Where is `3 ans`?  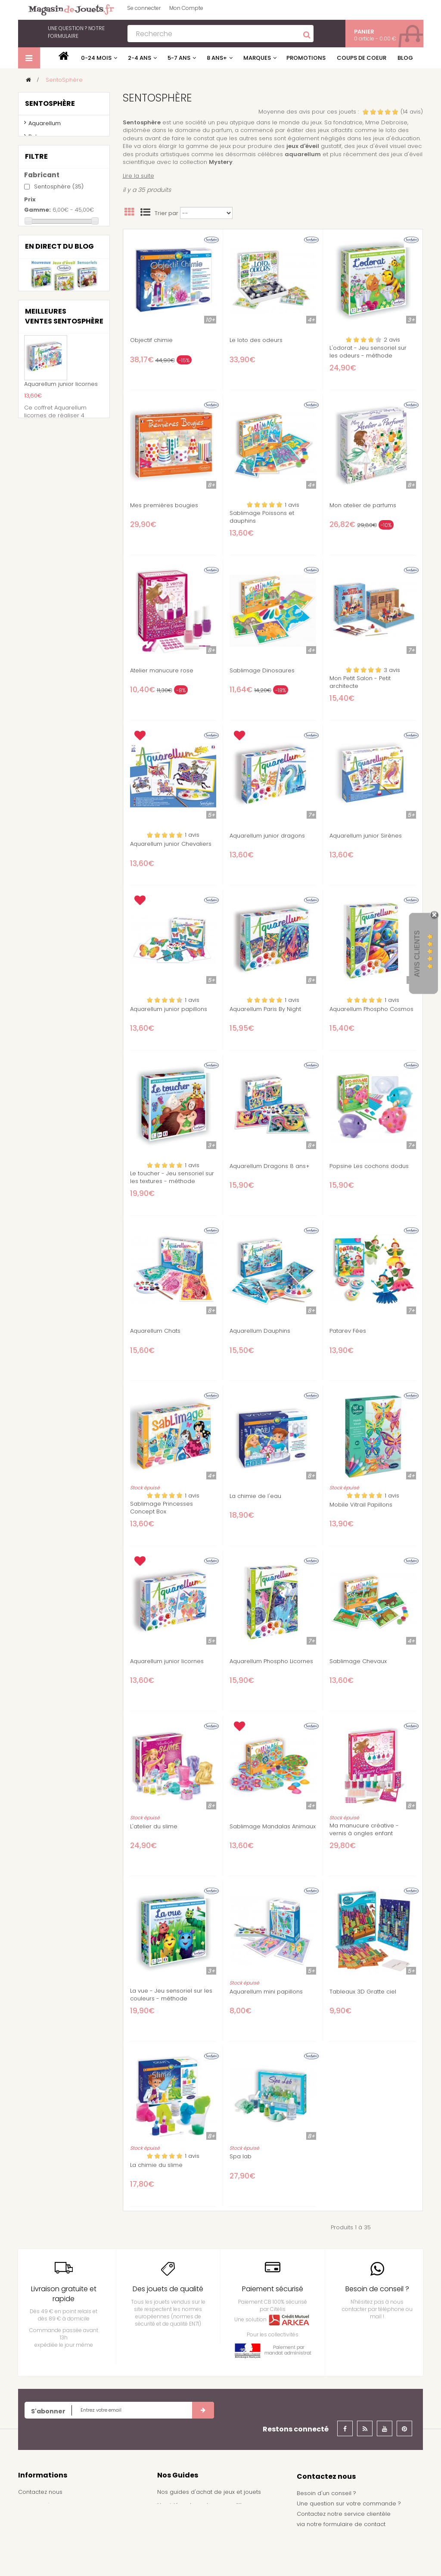 3 ans is located at coordinates (46, 419).